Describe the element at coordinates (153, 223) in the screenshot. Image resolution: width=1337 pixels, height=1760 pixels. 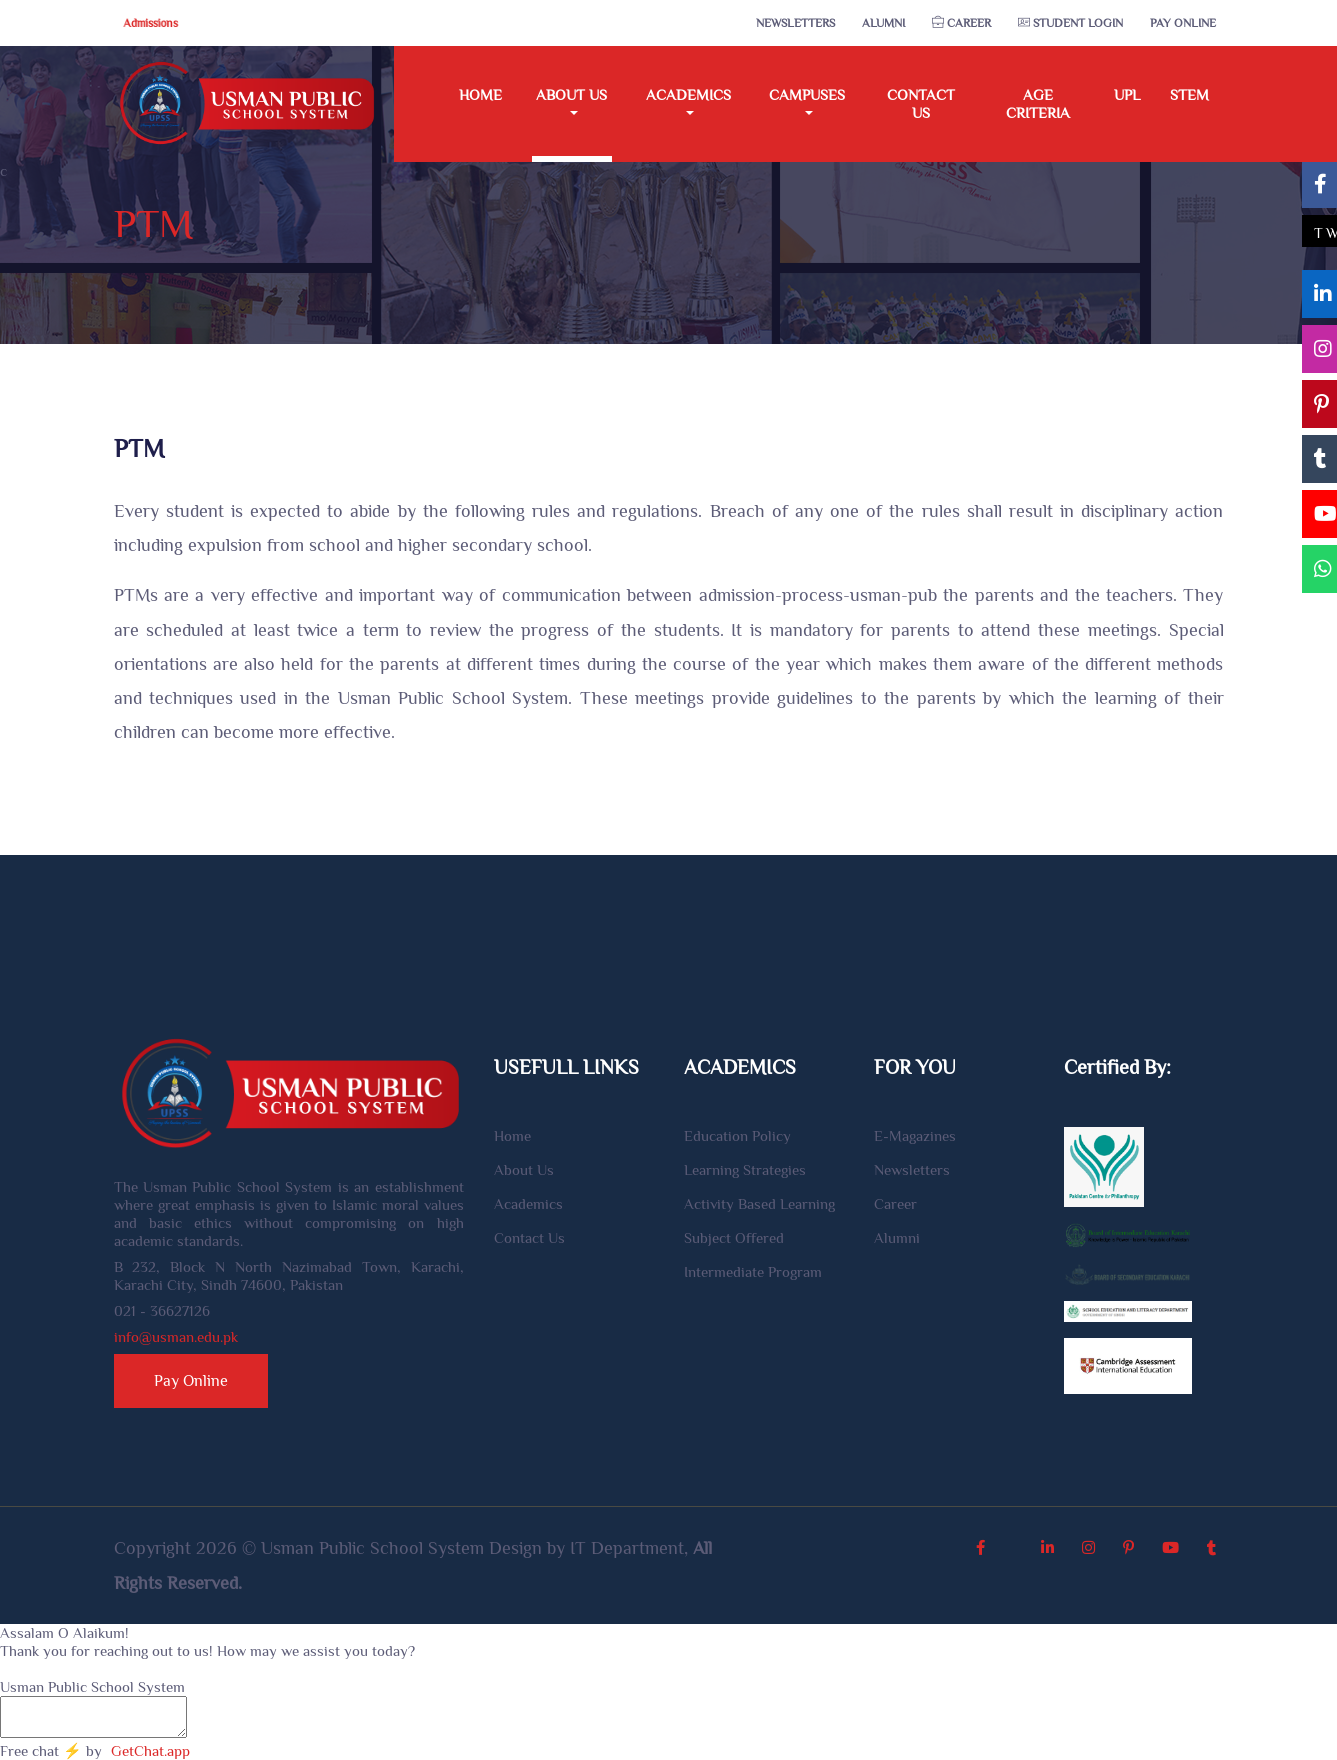
I see `PTM` at that location.